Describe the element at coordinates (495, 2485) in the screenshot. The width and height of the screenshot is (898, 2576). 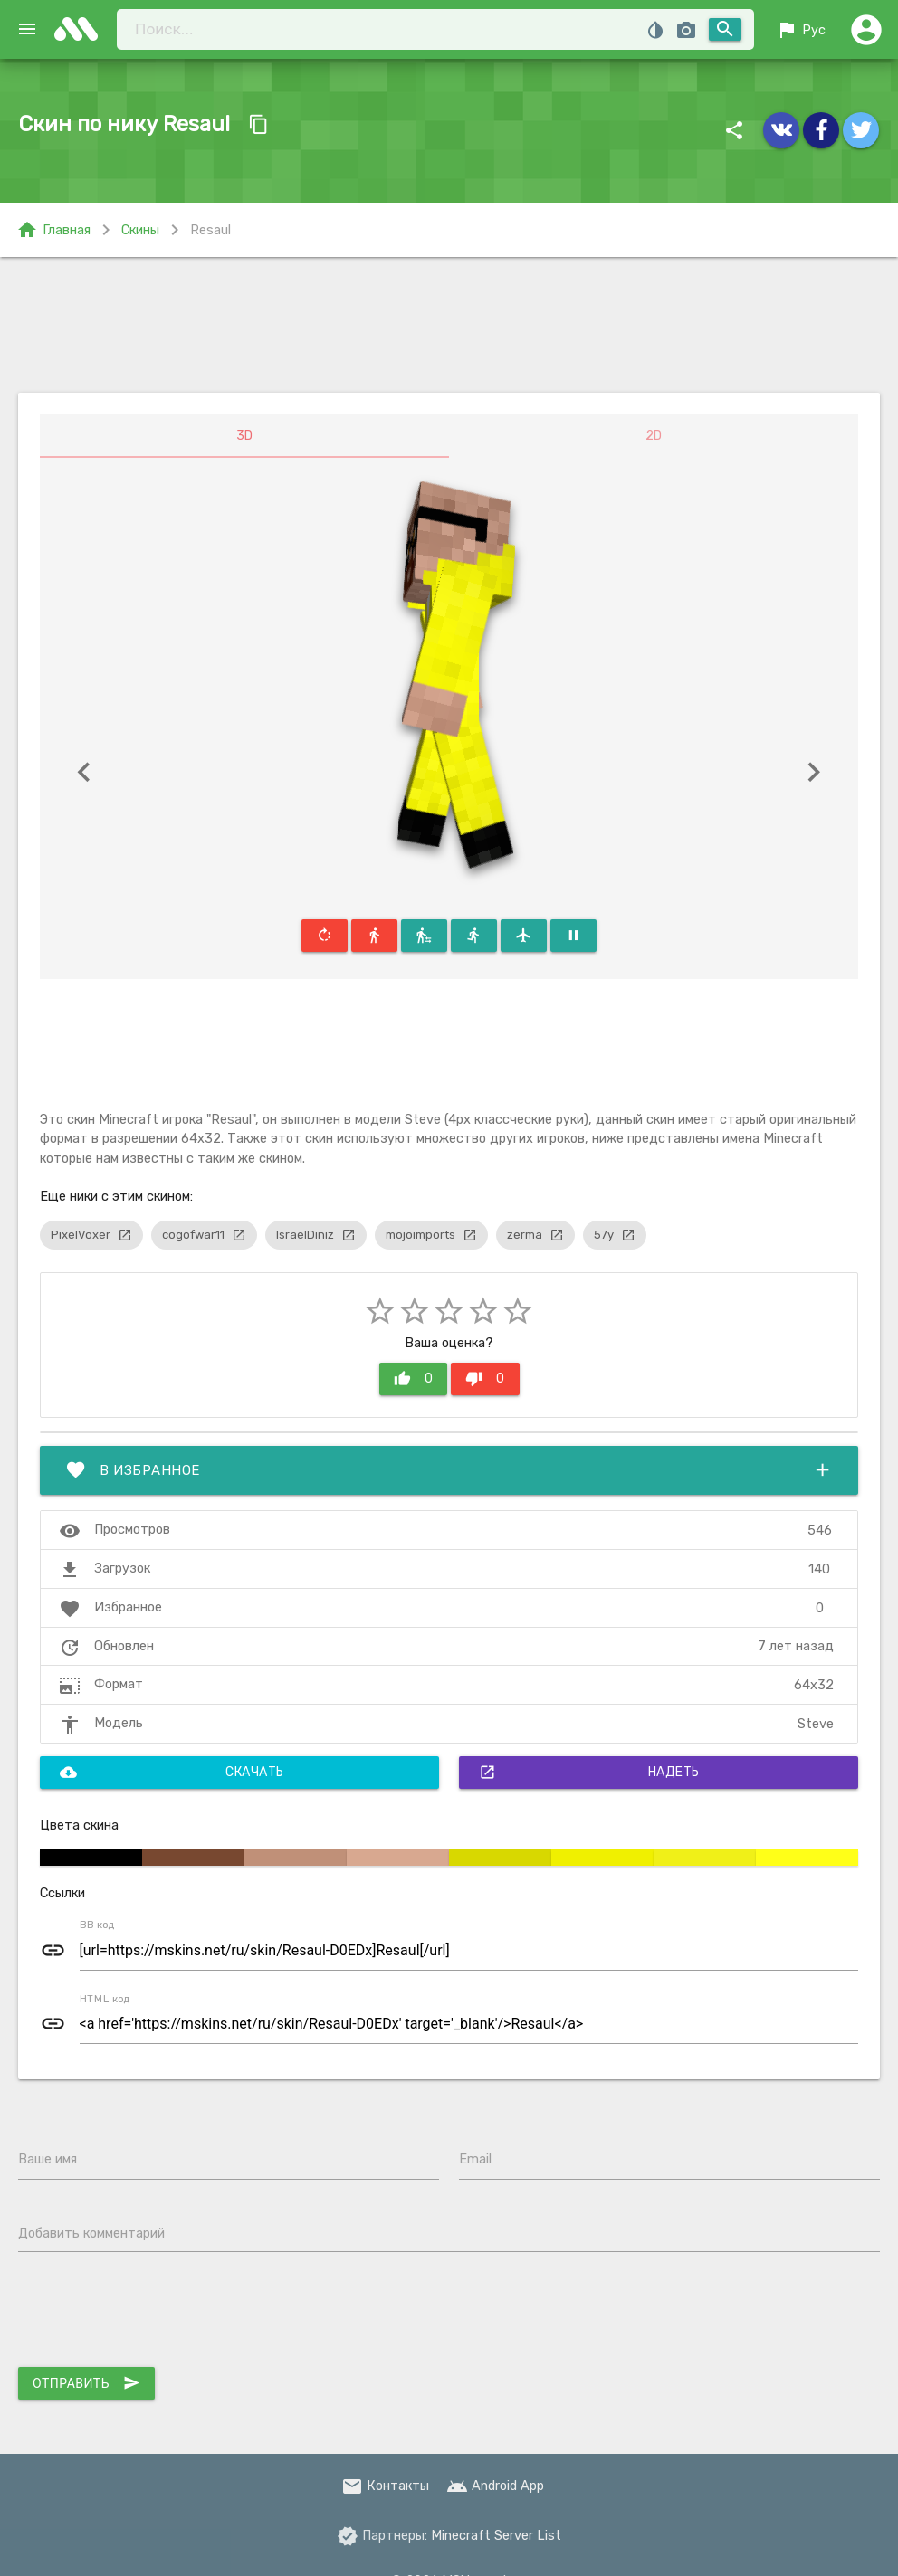
I see `Android App` at that location.